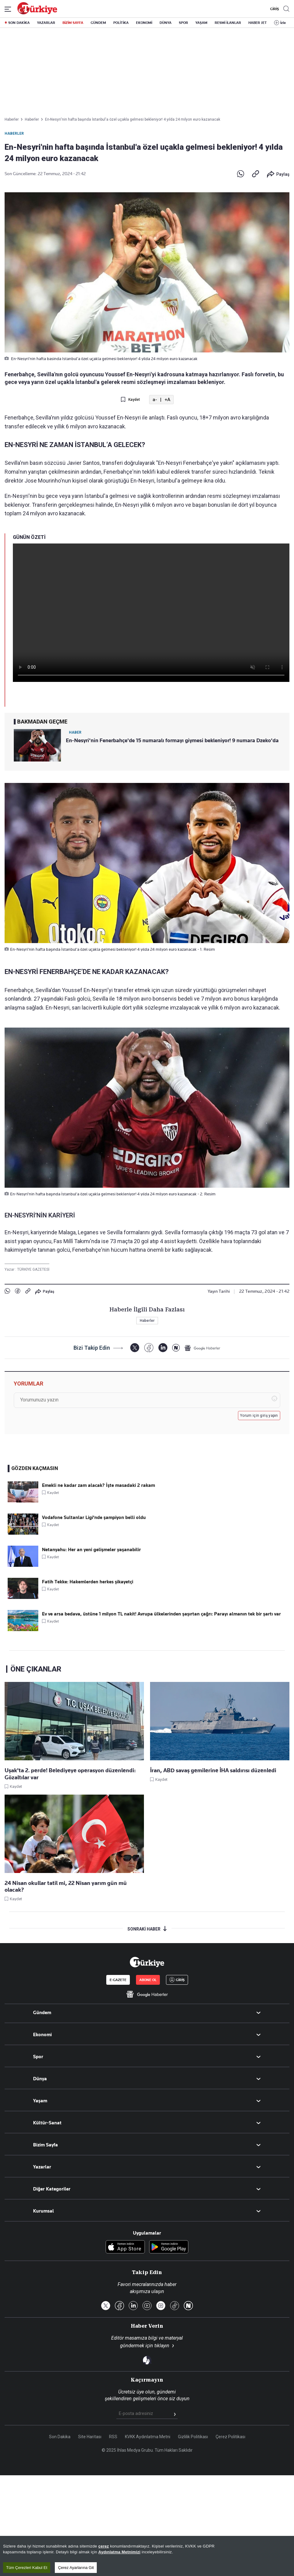 The width and height of the screenshot is (294, 2576). I want to click on Spor, so click(38, 2056).